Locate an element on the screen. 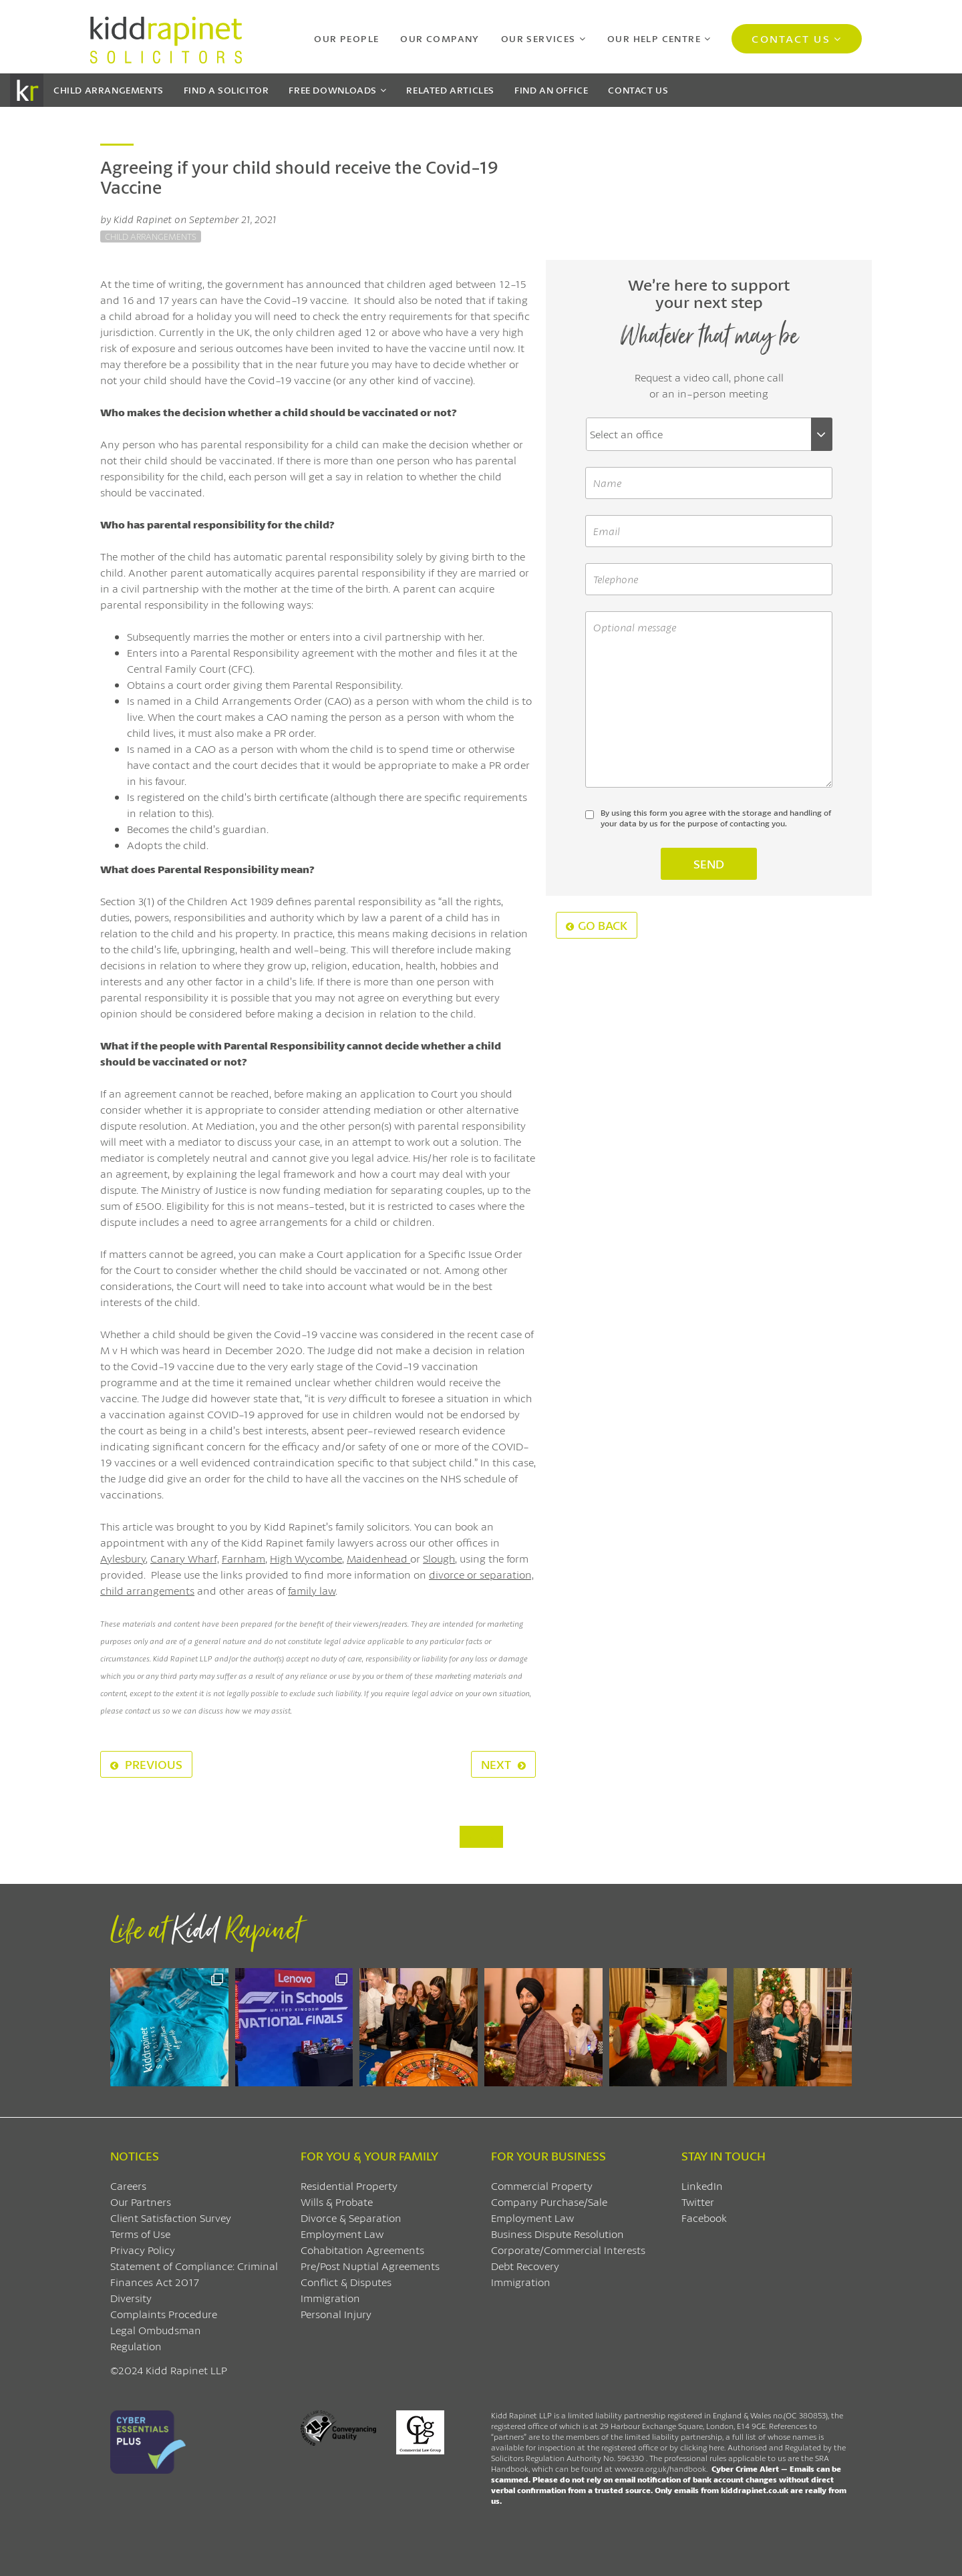 This screenshot has width=962, height=2576. Our Company is located at coordinates (439, 38).